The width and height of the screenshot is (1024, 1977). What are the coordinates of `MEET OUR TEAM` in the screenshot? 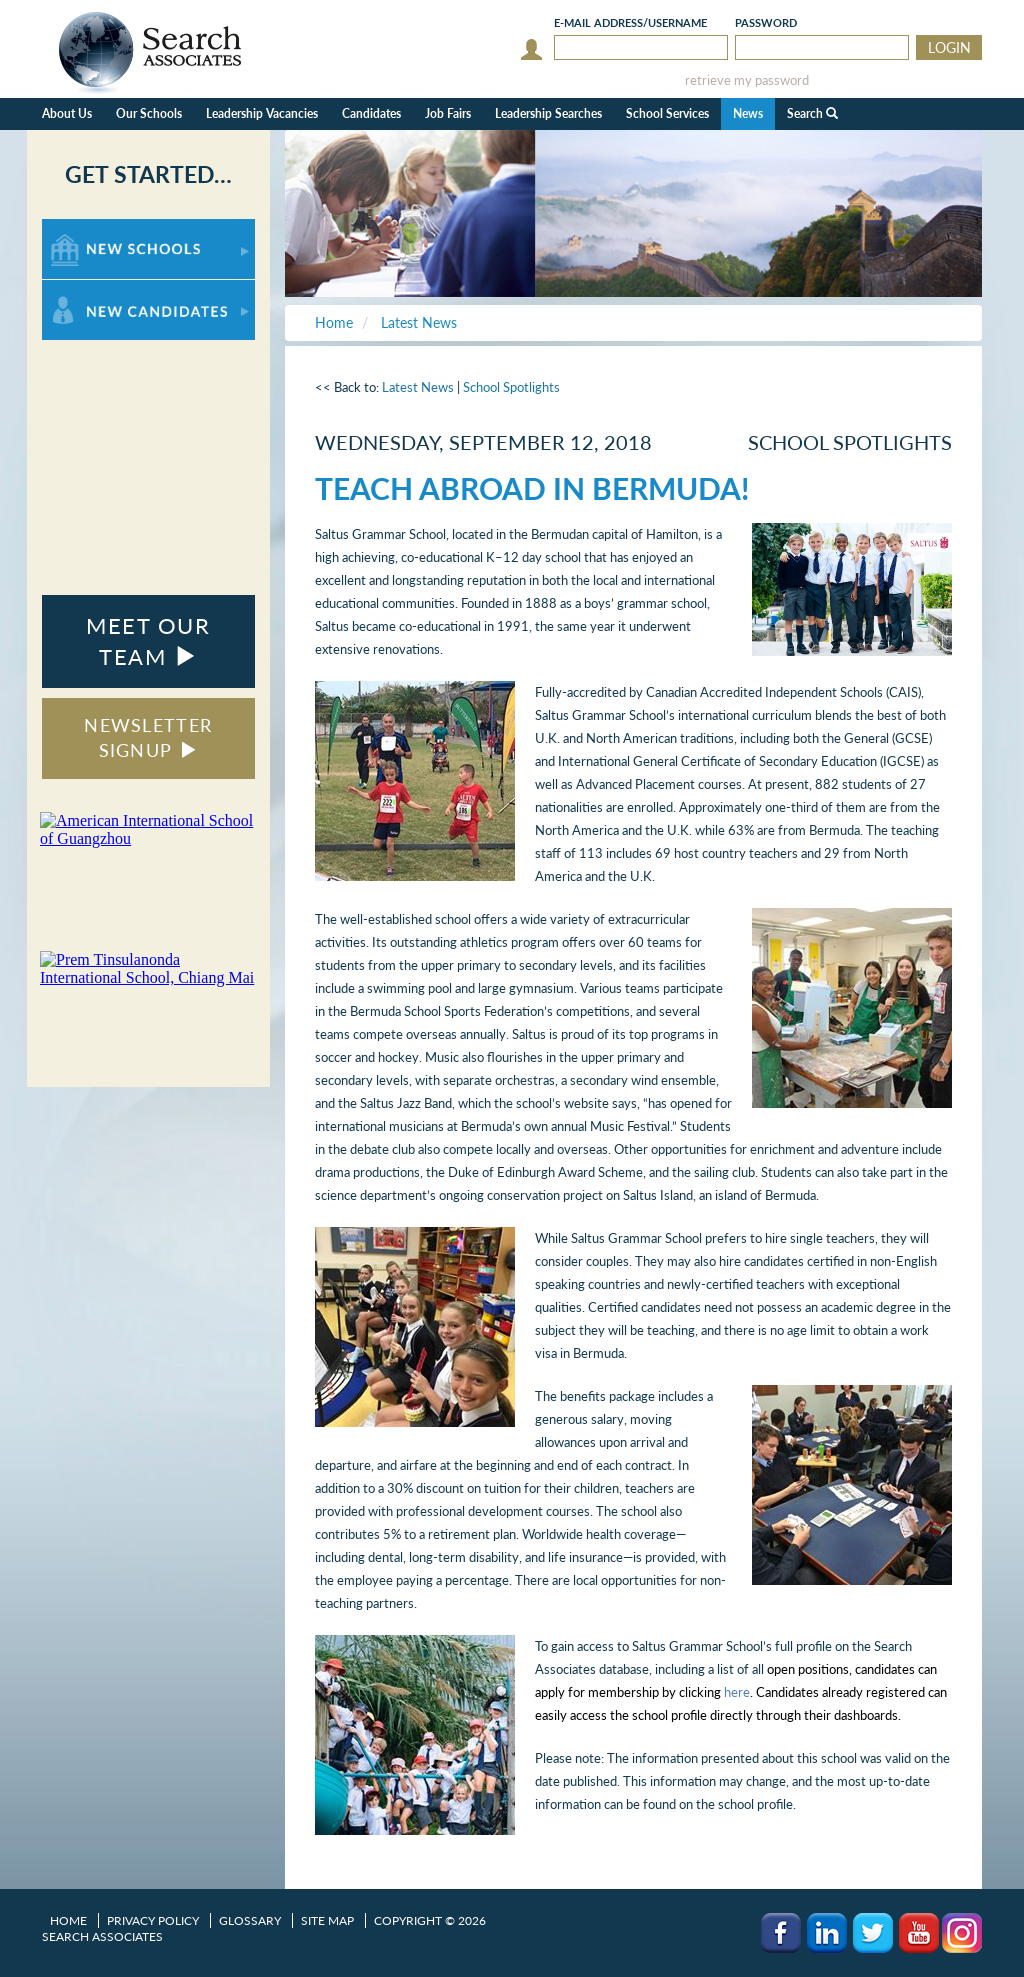 It's located at (148, 641).